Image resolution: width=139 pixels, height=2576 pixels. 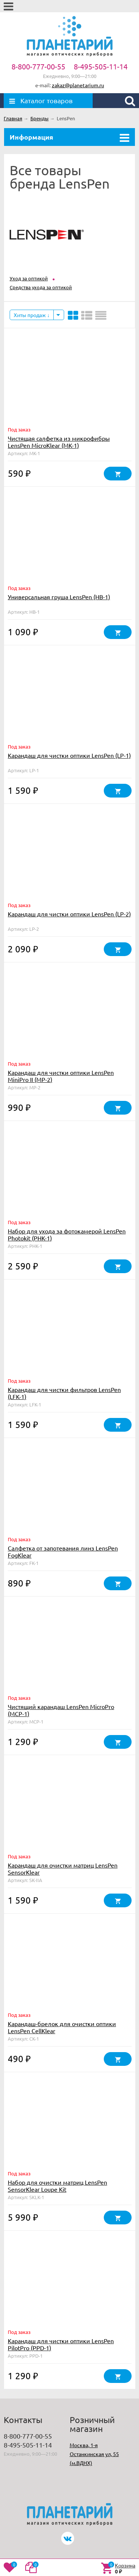 I want to click on Карандаш-брелок для очистки оптики LensPen CellKlear, so click(x=62, y=2027).